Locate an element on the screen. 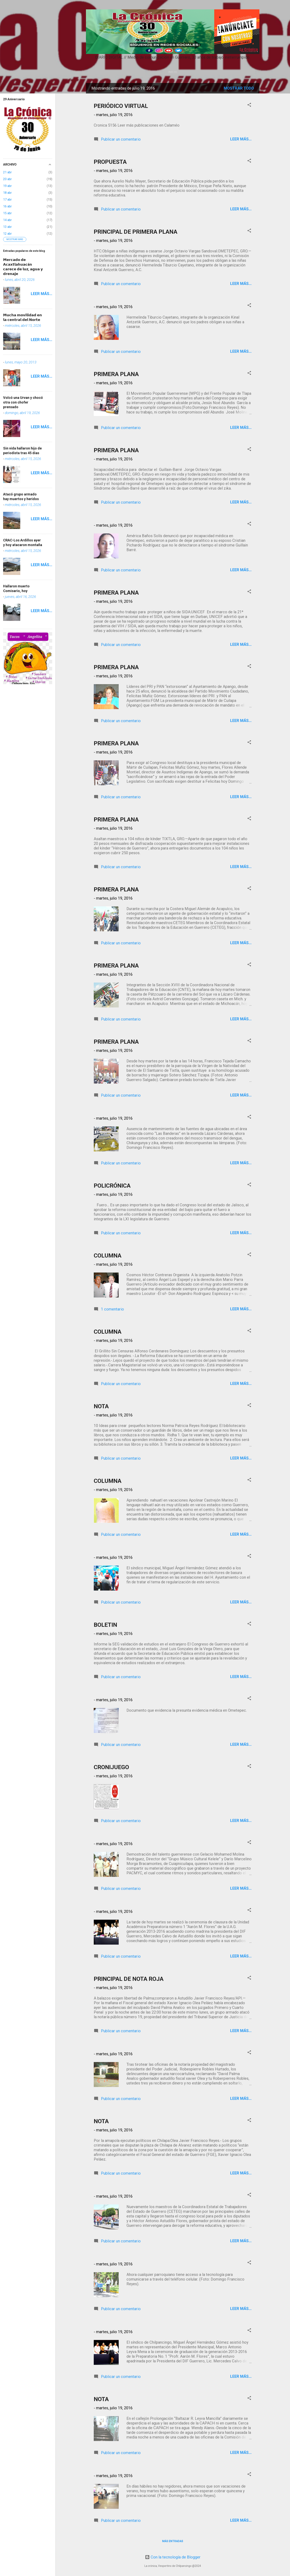  PRINCIPAL DE NOTA ROJA is located at coordinates (129, 1978).